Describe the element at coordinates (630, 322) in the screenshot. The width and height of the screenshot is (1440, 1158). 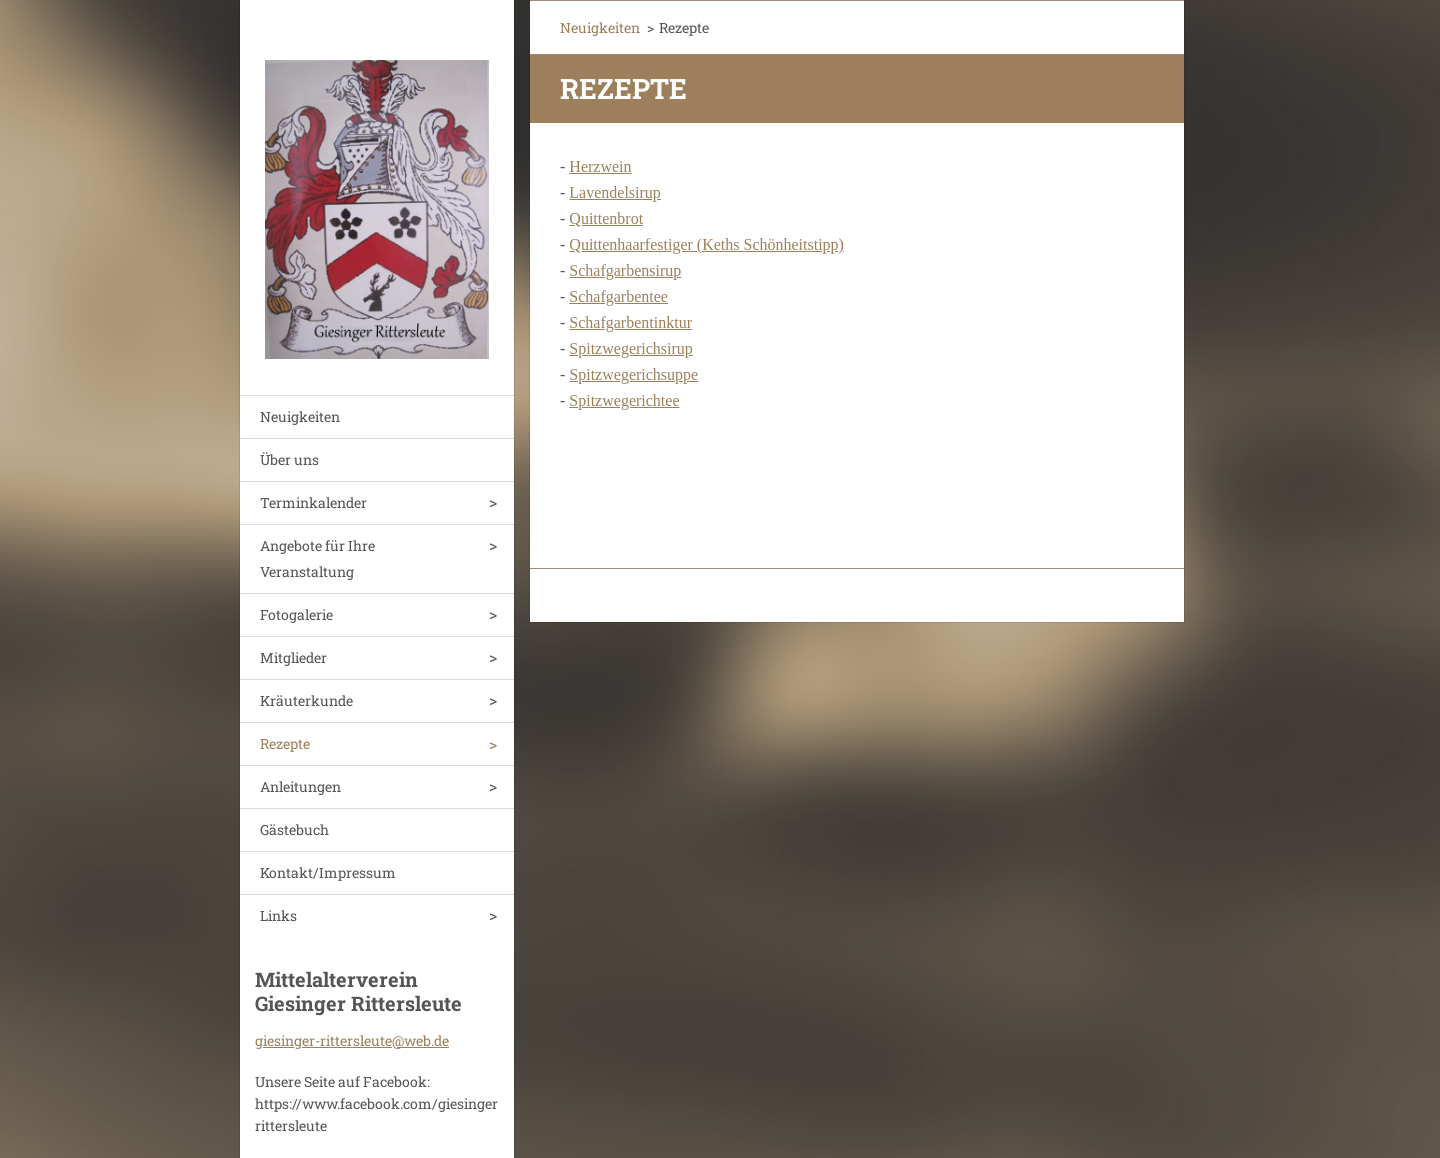
I see `Schafgarbentinktur` at that location.